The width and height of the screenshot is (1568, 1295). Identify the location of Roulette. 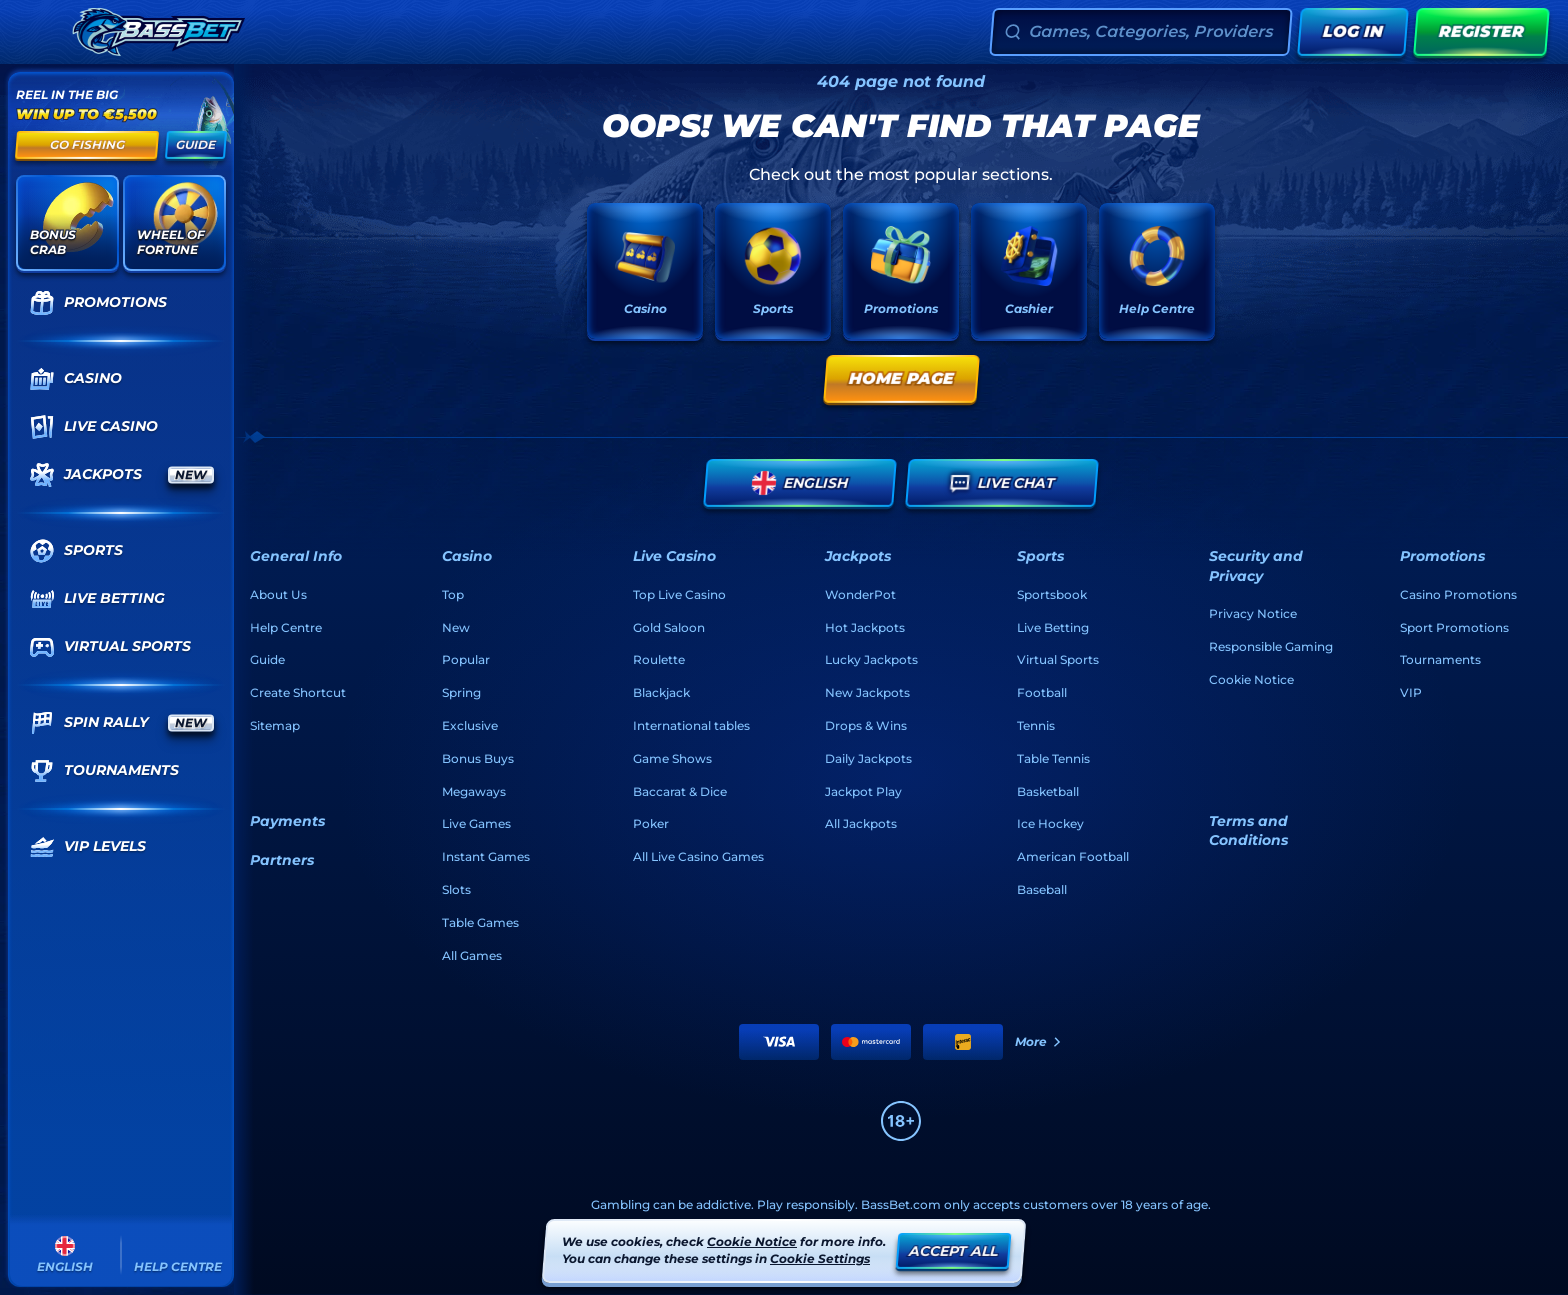
(659, 659).